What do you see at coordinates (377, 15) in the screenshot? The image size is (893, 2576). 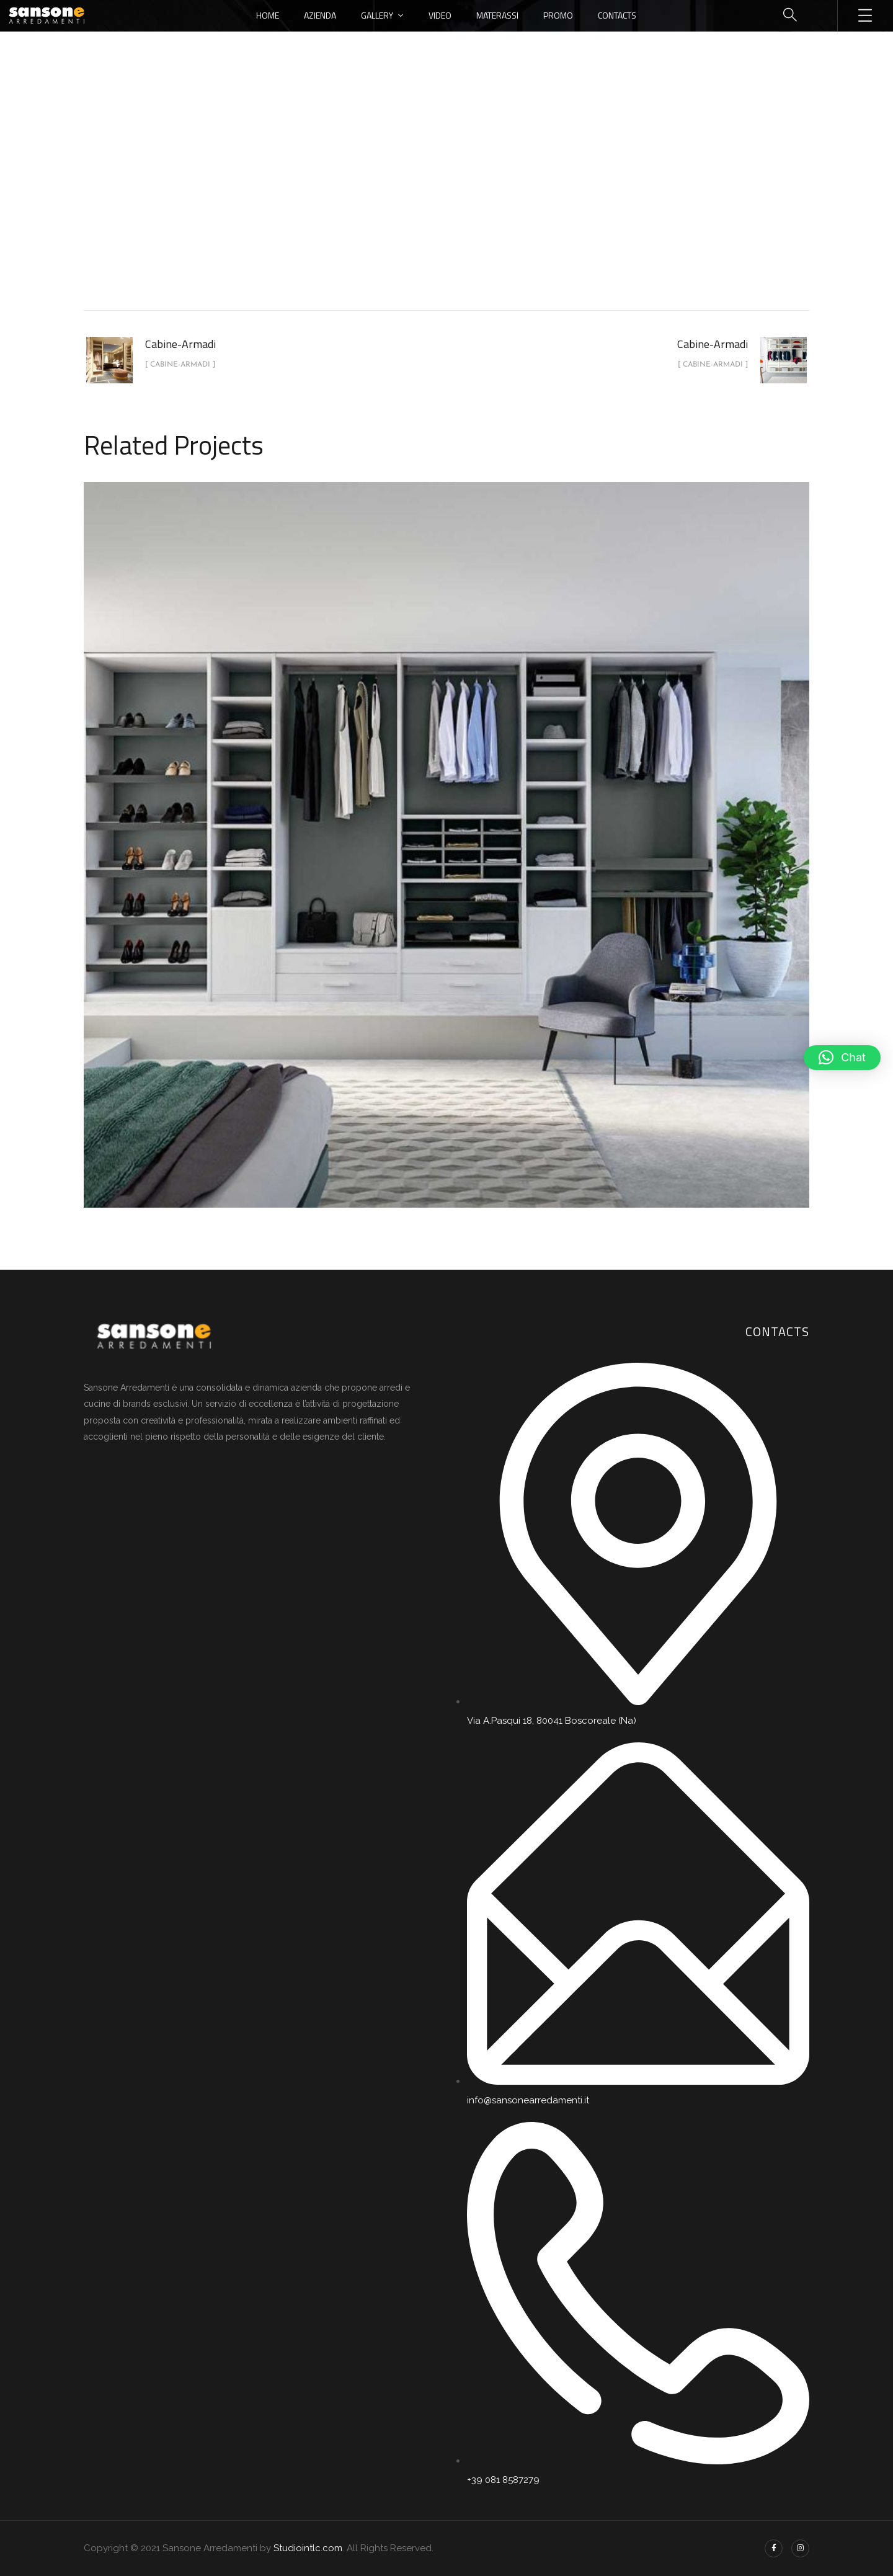 I see `Gallery` at bounding box center [377, 15].